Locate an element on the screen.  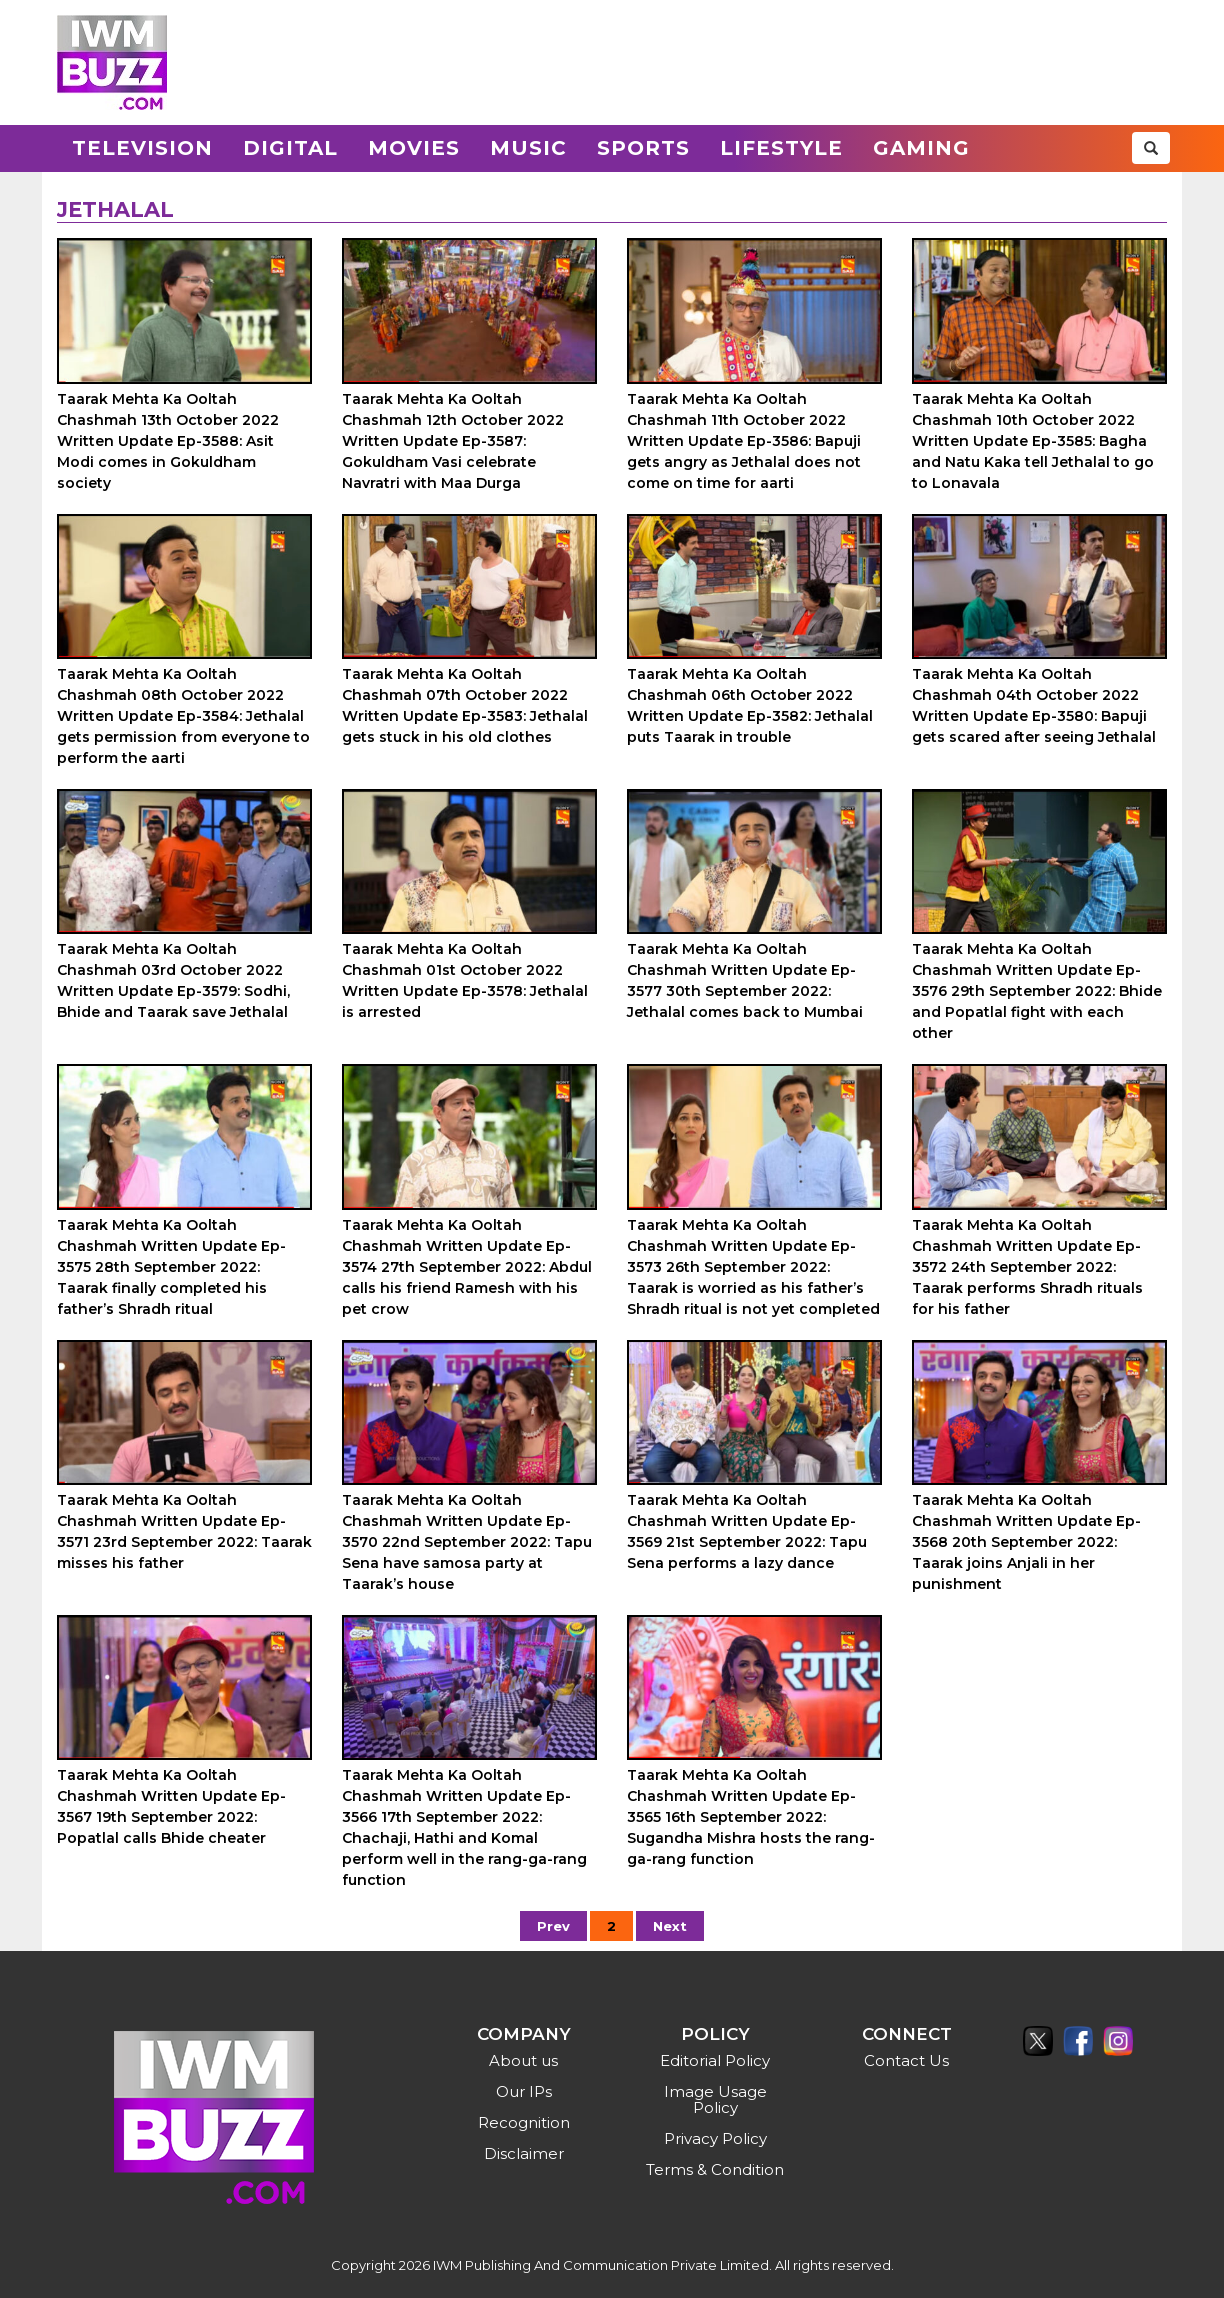
Disclaimer is located at coordinates (524, 2153).